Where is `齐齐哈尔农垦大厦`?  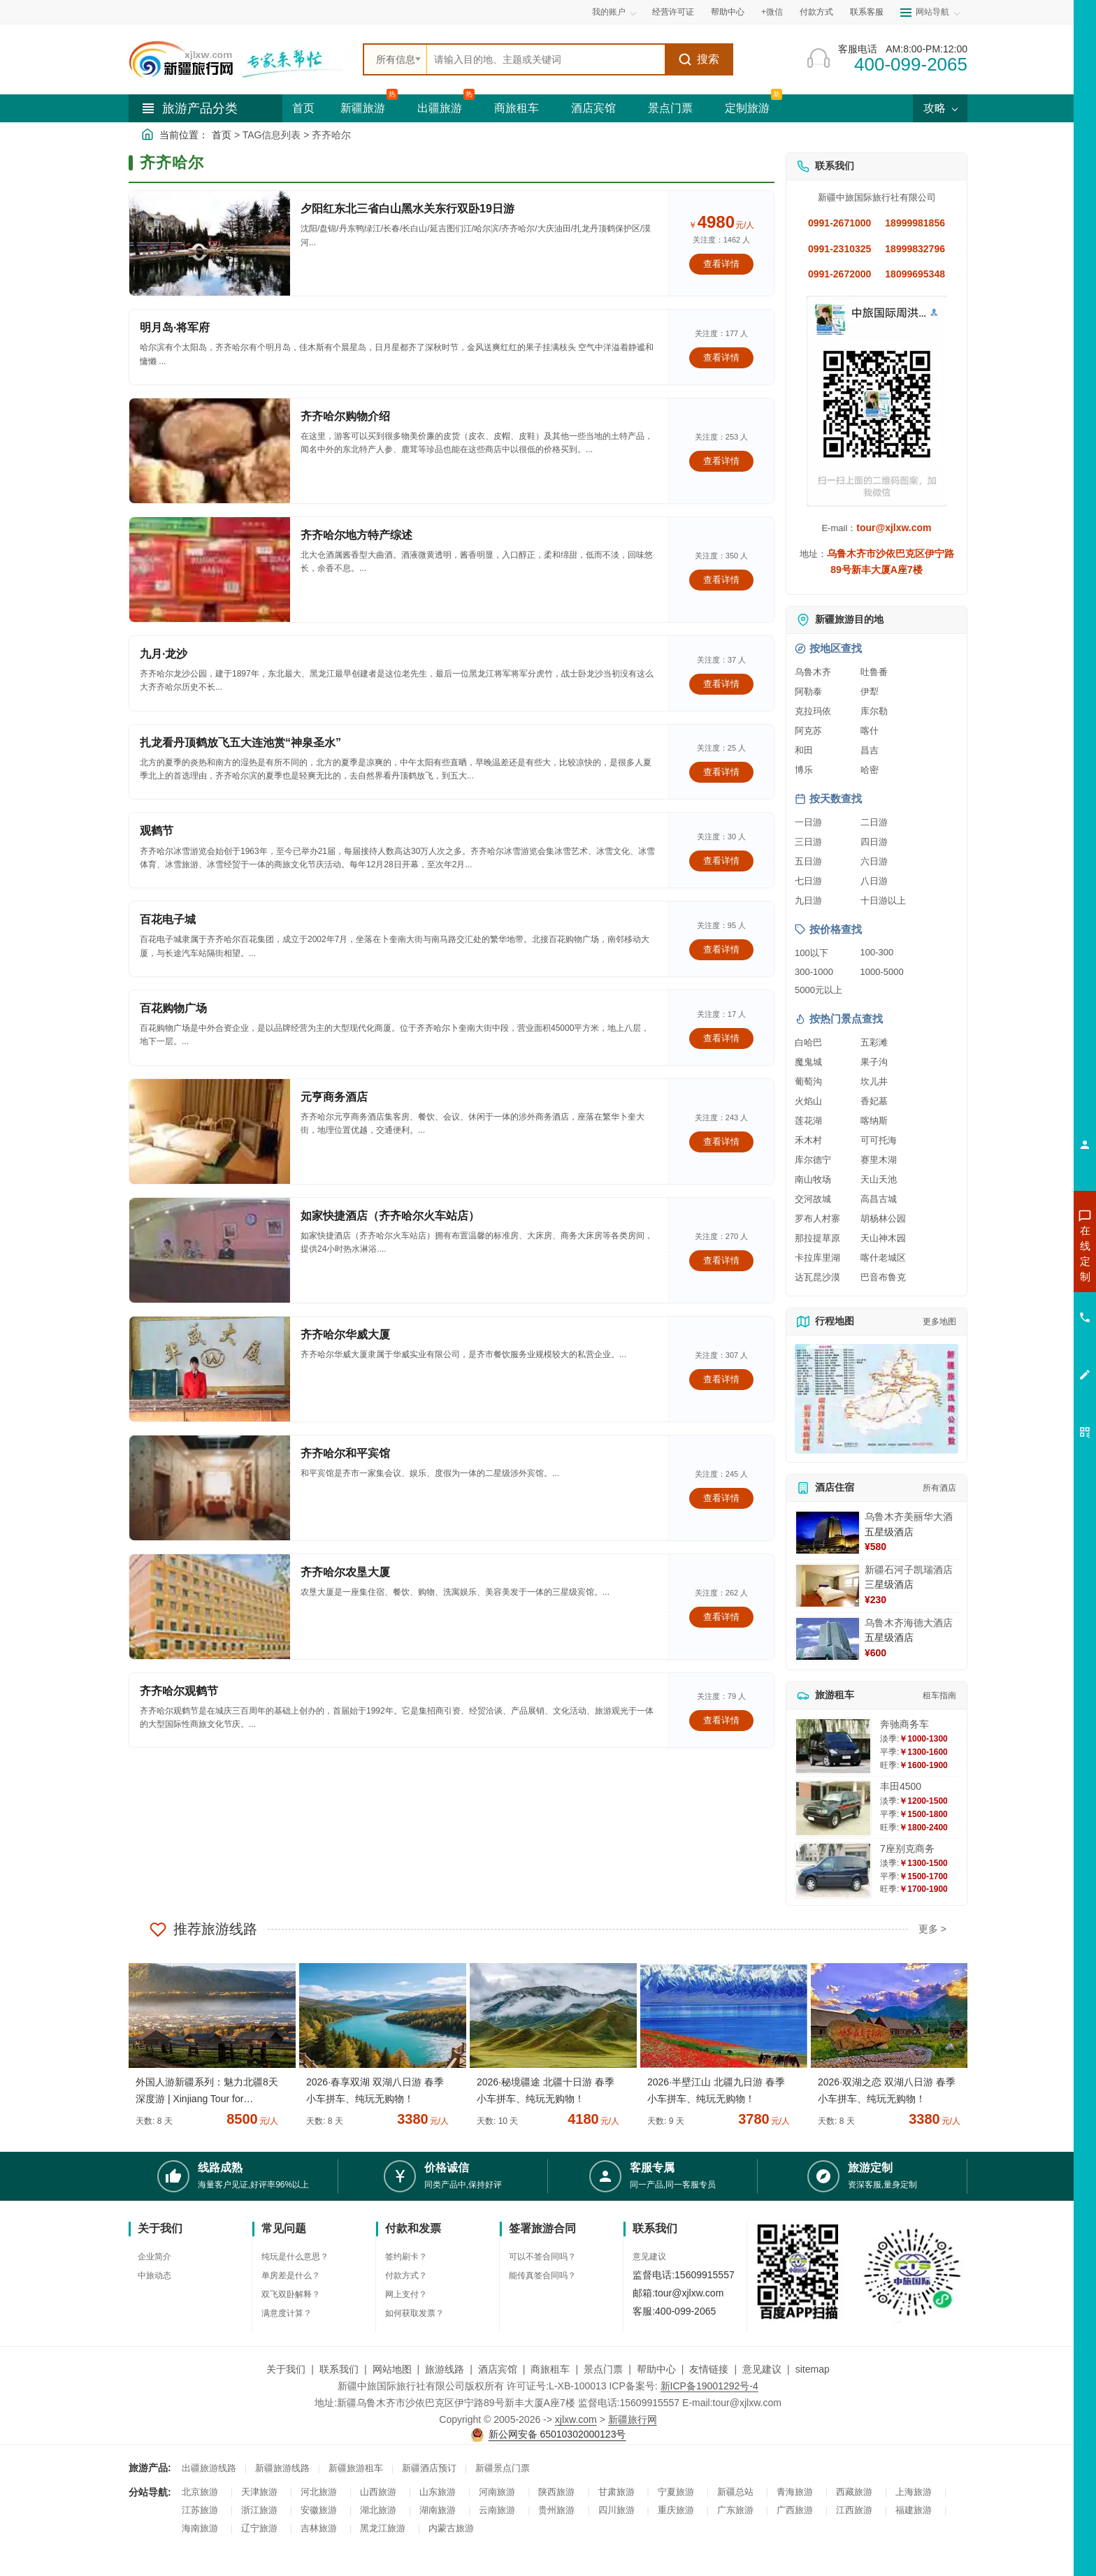 齐齐哈尔农垦大厦 is located at coordinates (345, 1572).